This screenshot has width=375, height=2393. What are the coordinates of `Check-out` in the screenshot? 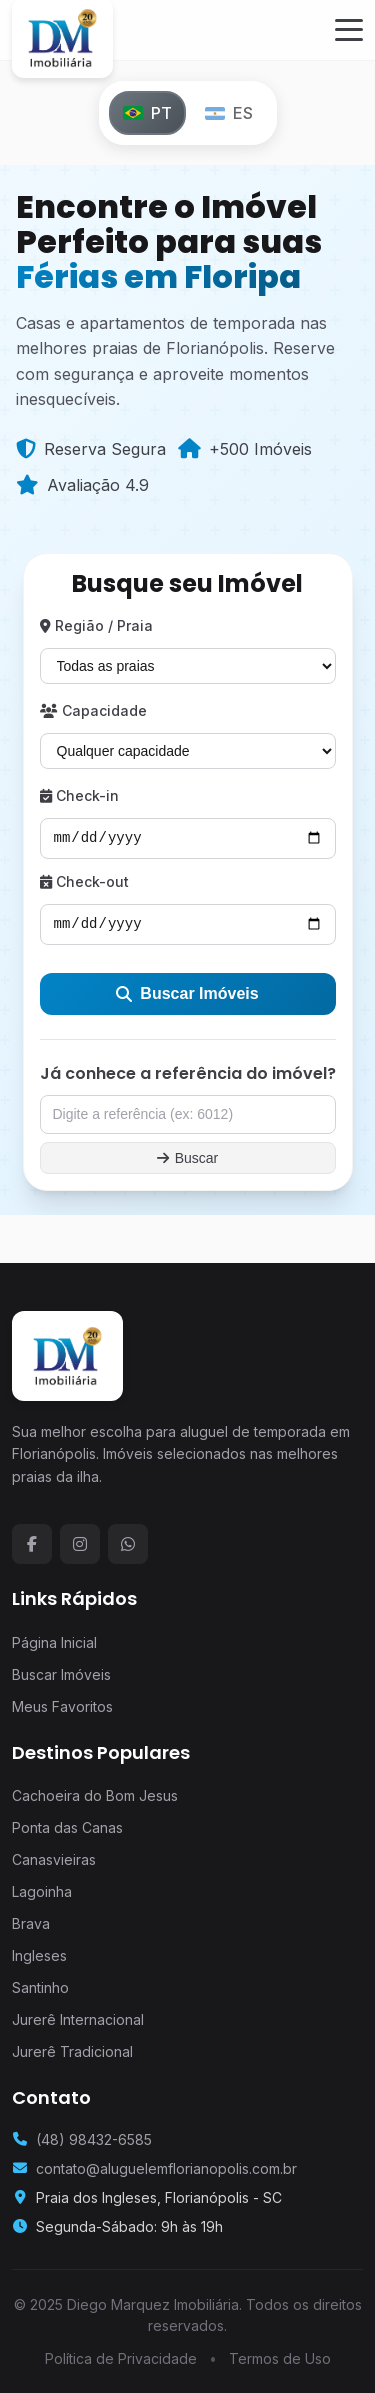 It's located at (84, 881).